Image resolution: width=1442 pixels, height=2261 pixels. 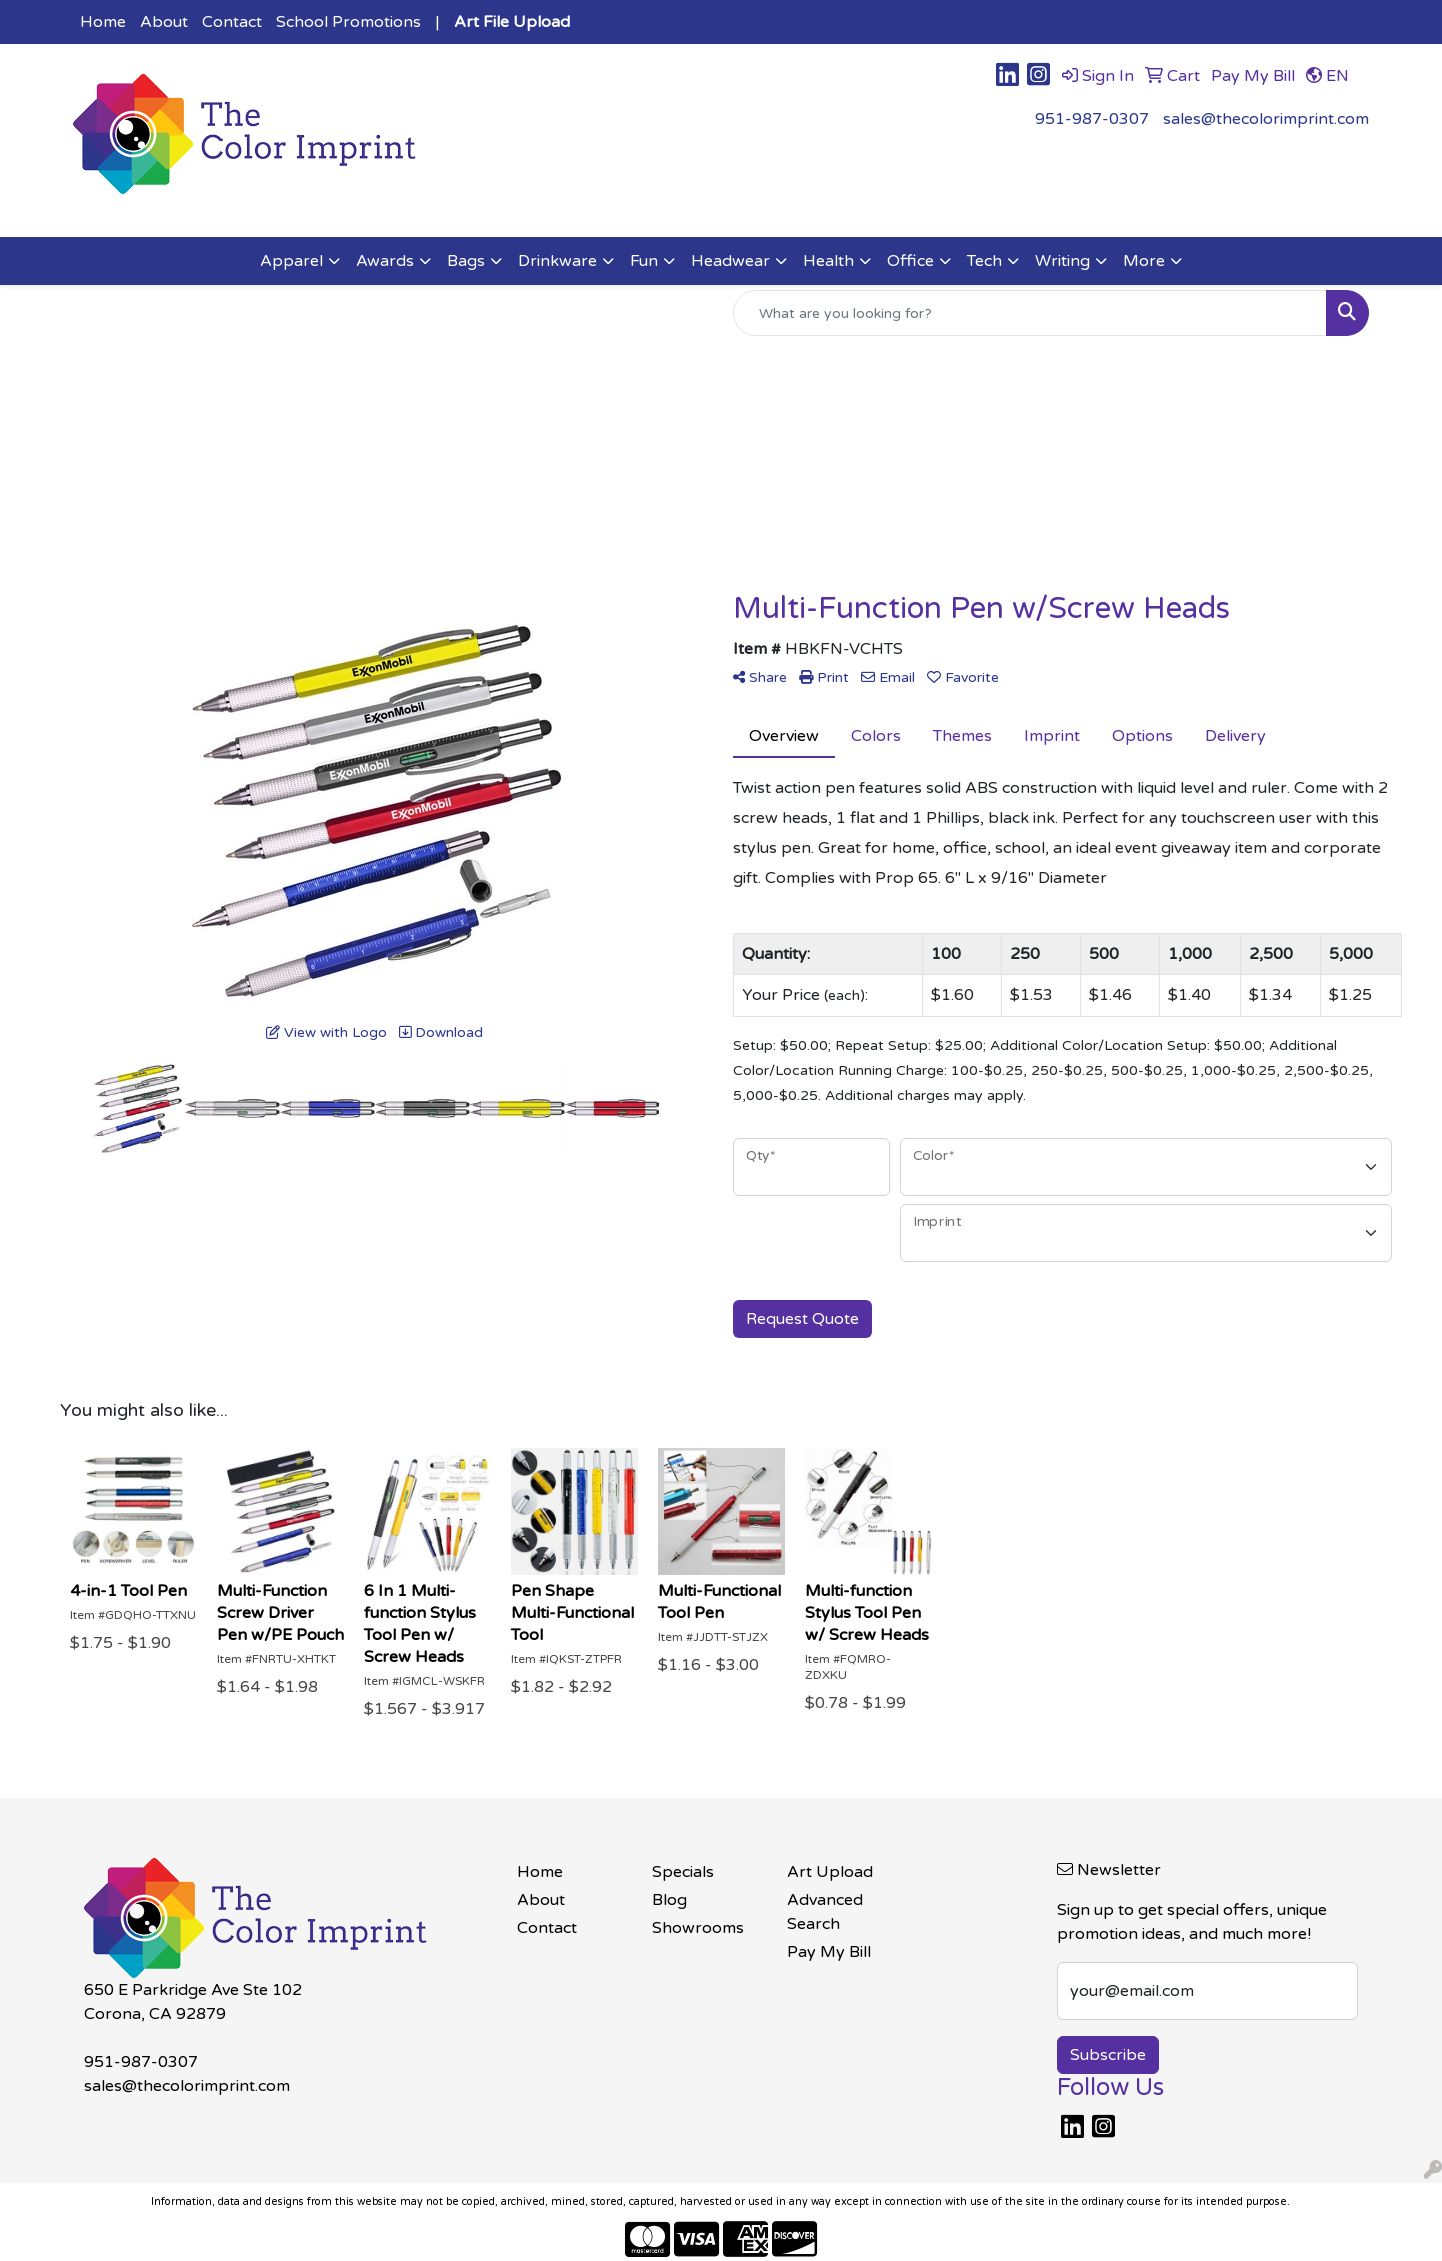 What do you see at coordinates (164, 22) in the screenshot?
I see `About` at bounding box center [164, 22].